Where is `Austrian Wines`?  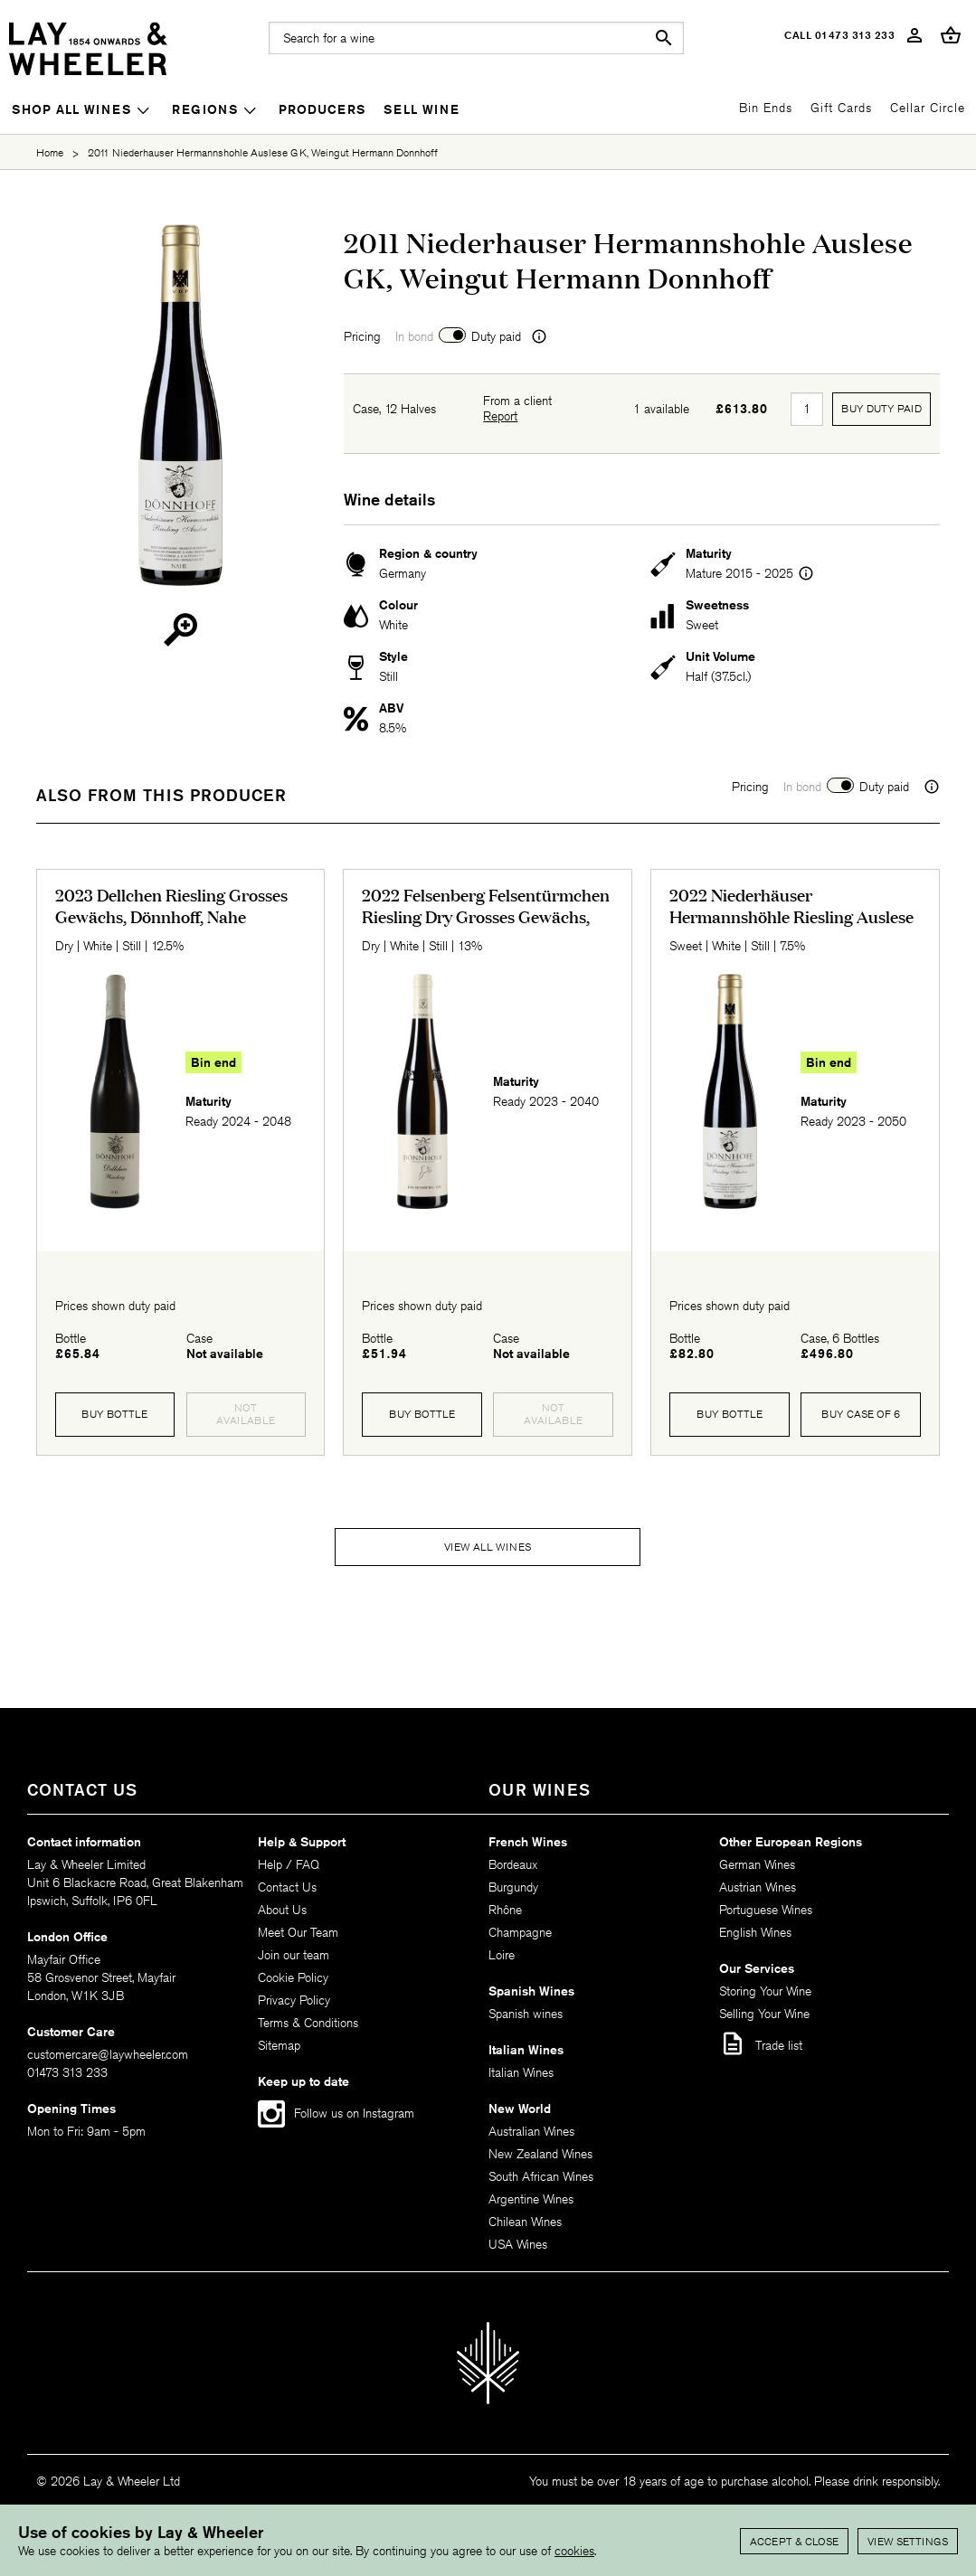
Austrian Wines is located at coordinates (757, 1887).